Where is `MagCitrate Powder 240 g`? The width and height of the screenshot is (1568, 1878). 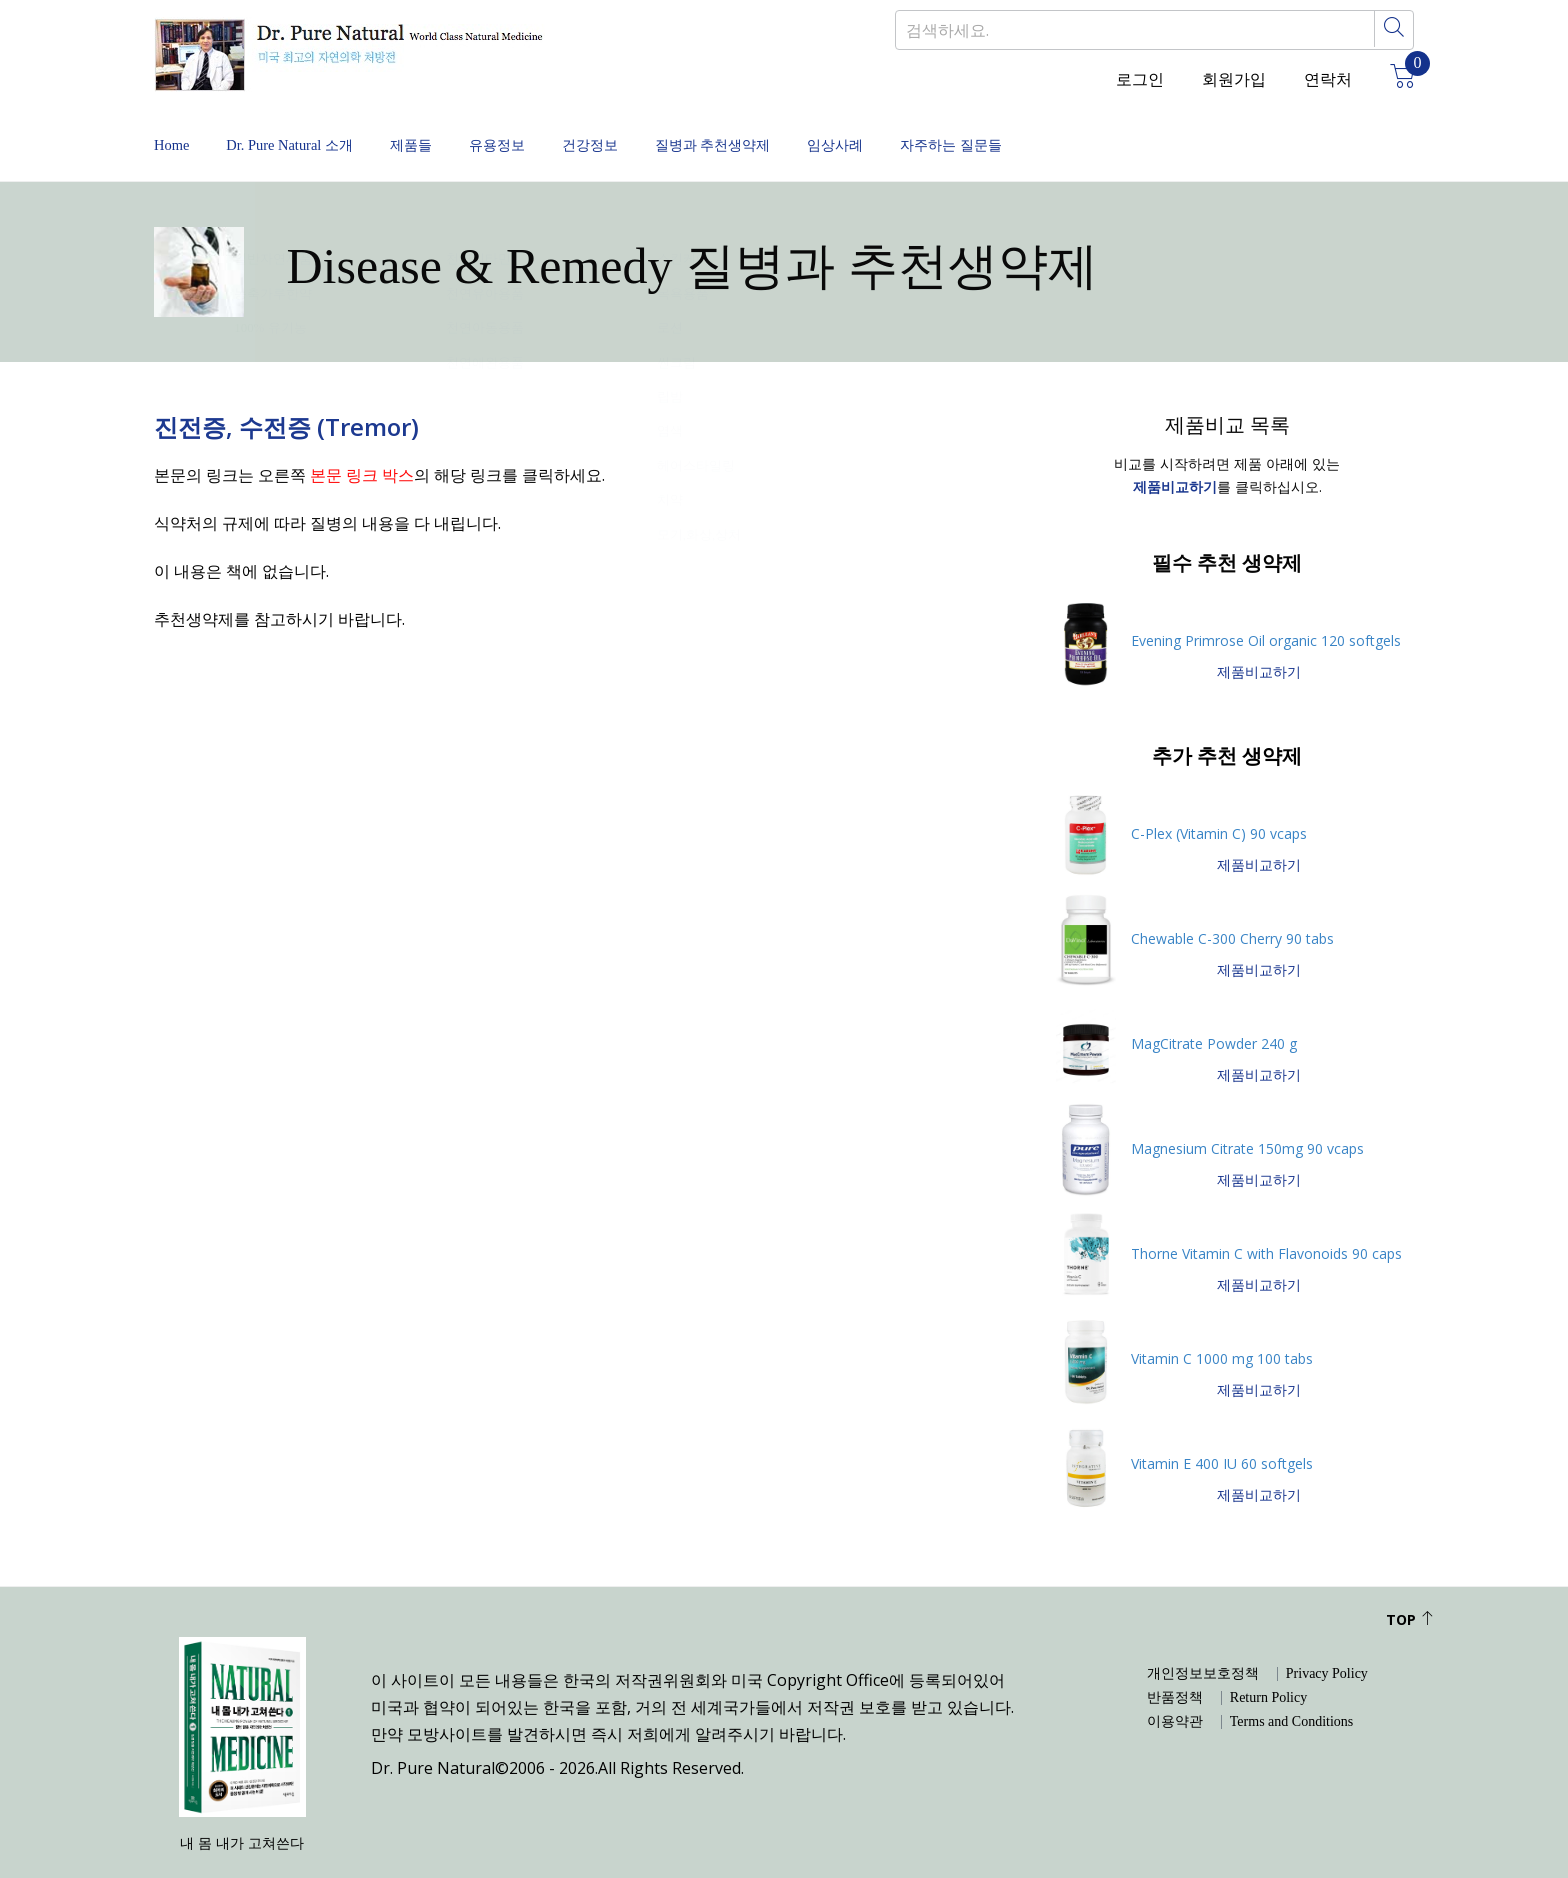 MagCitrate Powder 240 g is located at coordinates (1214, 1012).